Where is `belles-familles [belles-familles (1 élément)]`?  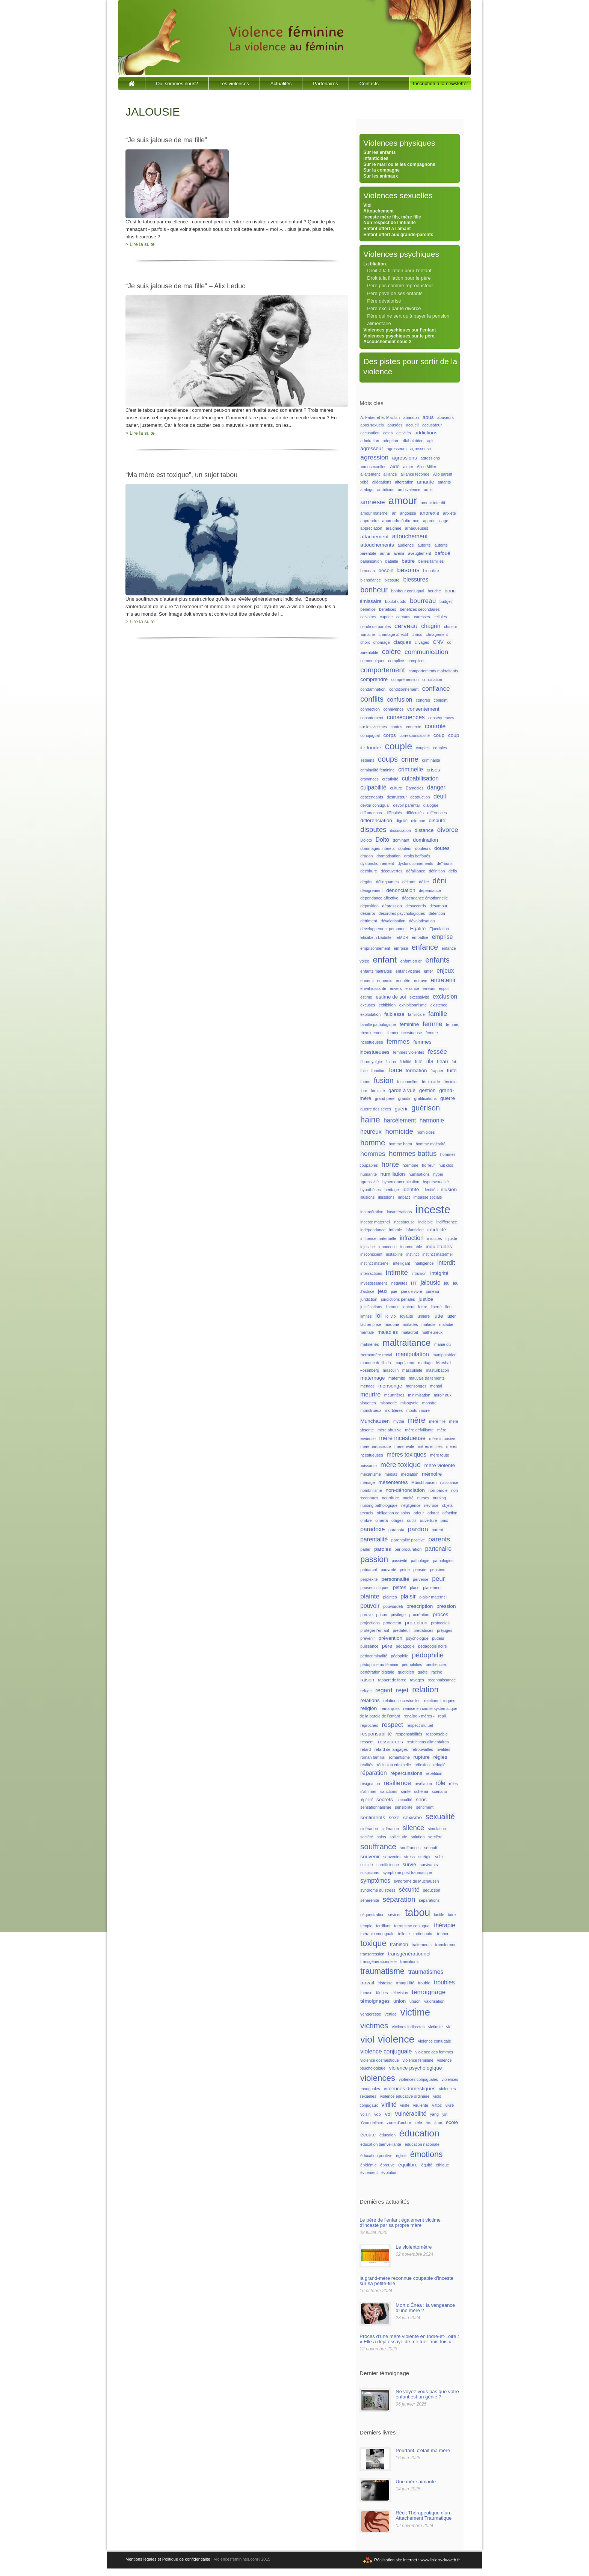 belles-familles [belles-familles (1 élément)] is located at coordinates (431, 561).